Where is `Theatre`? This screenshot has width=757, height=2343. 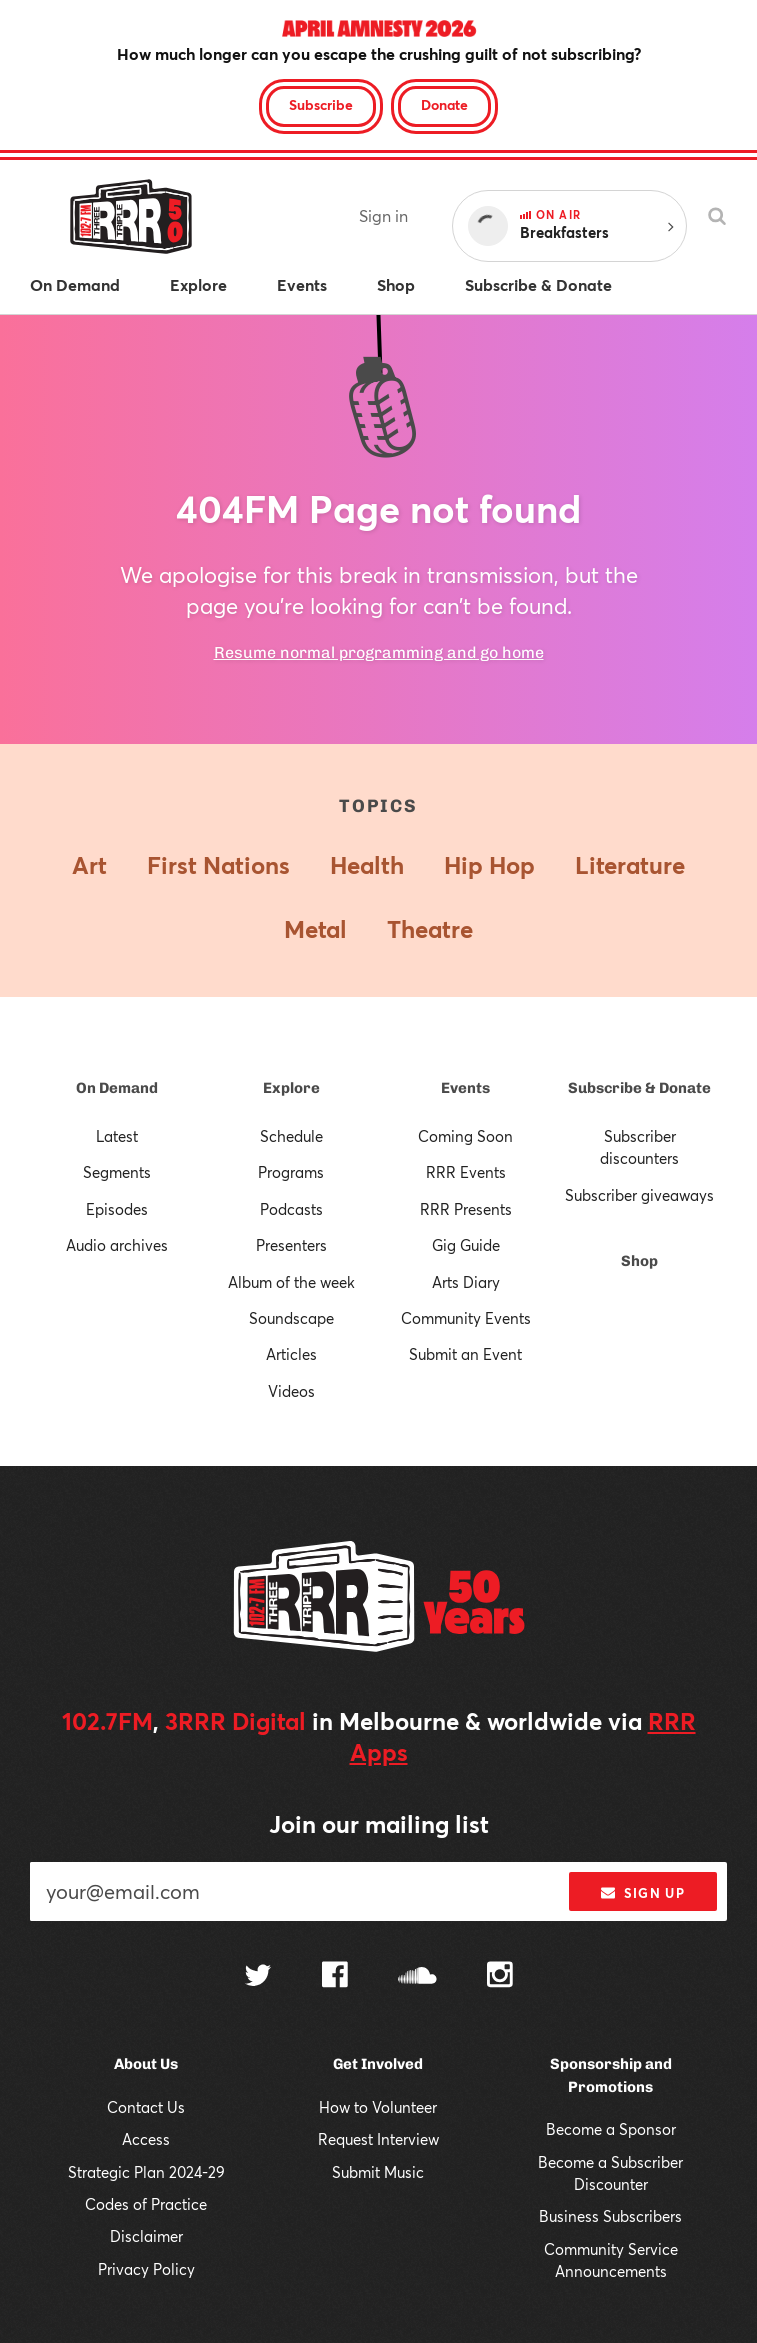 Theatre is located at coordinates (430, 929).